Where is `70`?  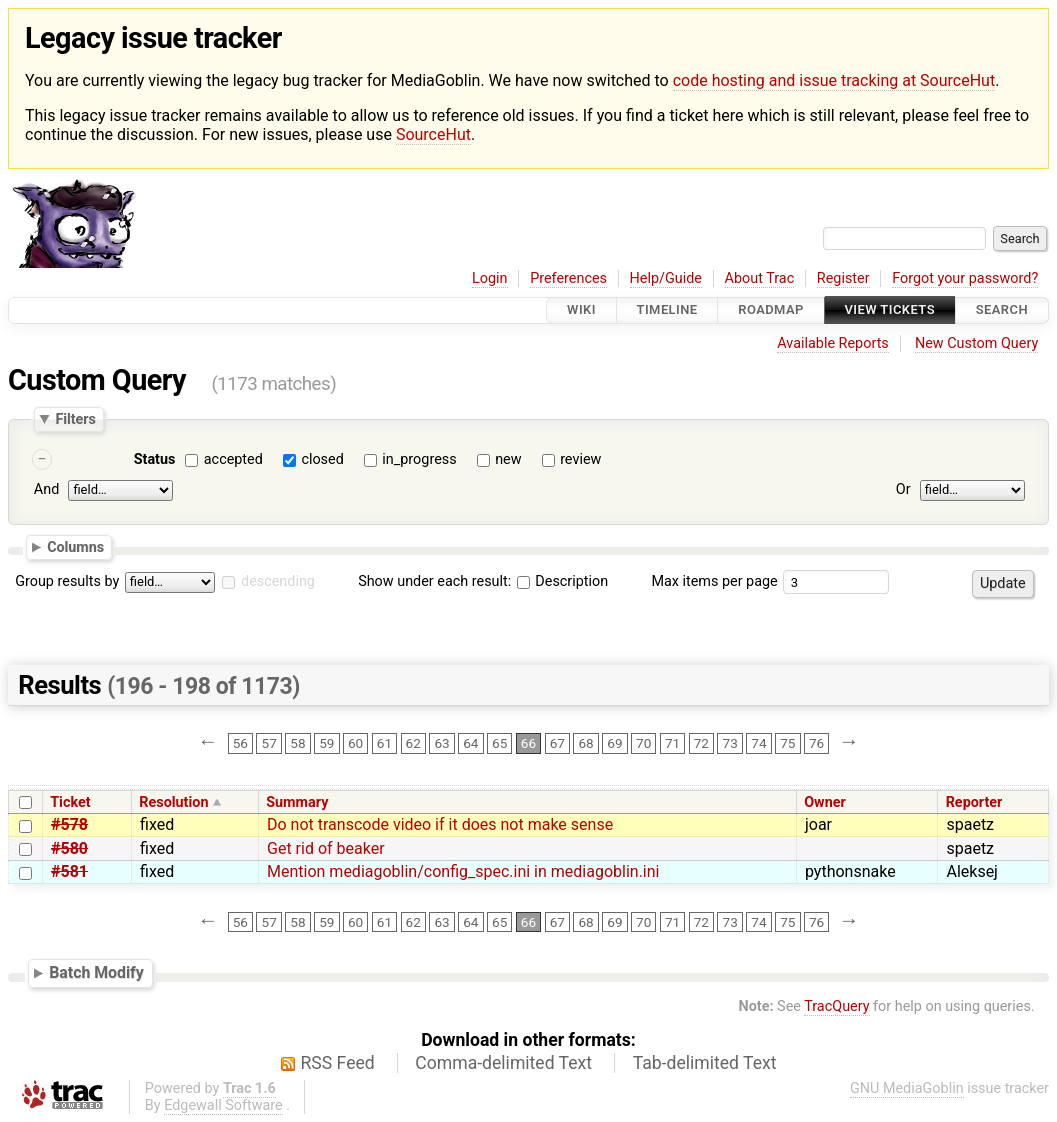
70 is located at coordinates (643, 743).